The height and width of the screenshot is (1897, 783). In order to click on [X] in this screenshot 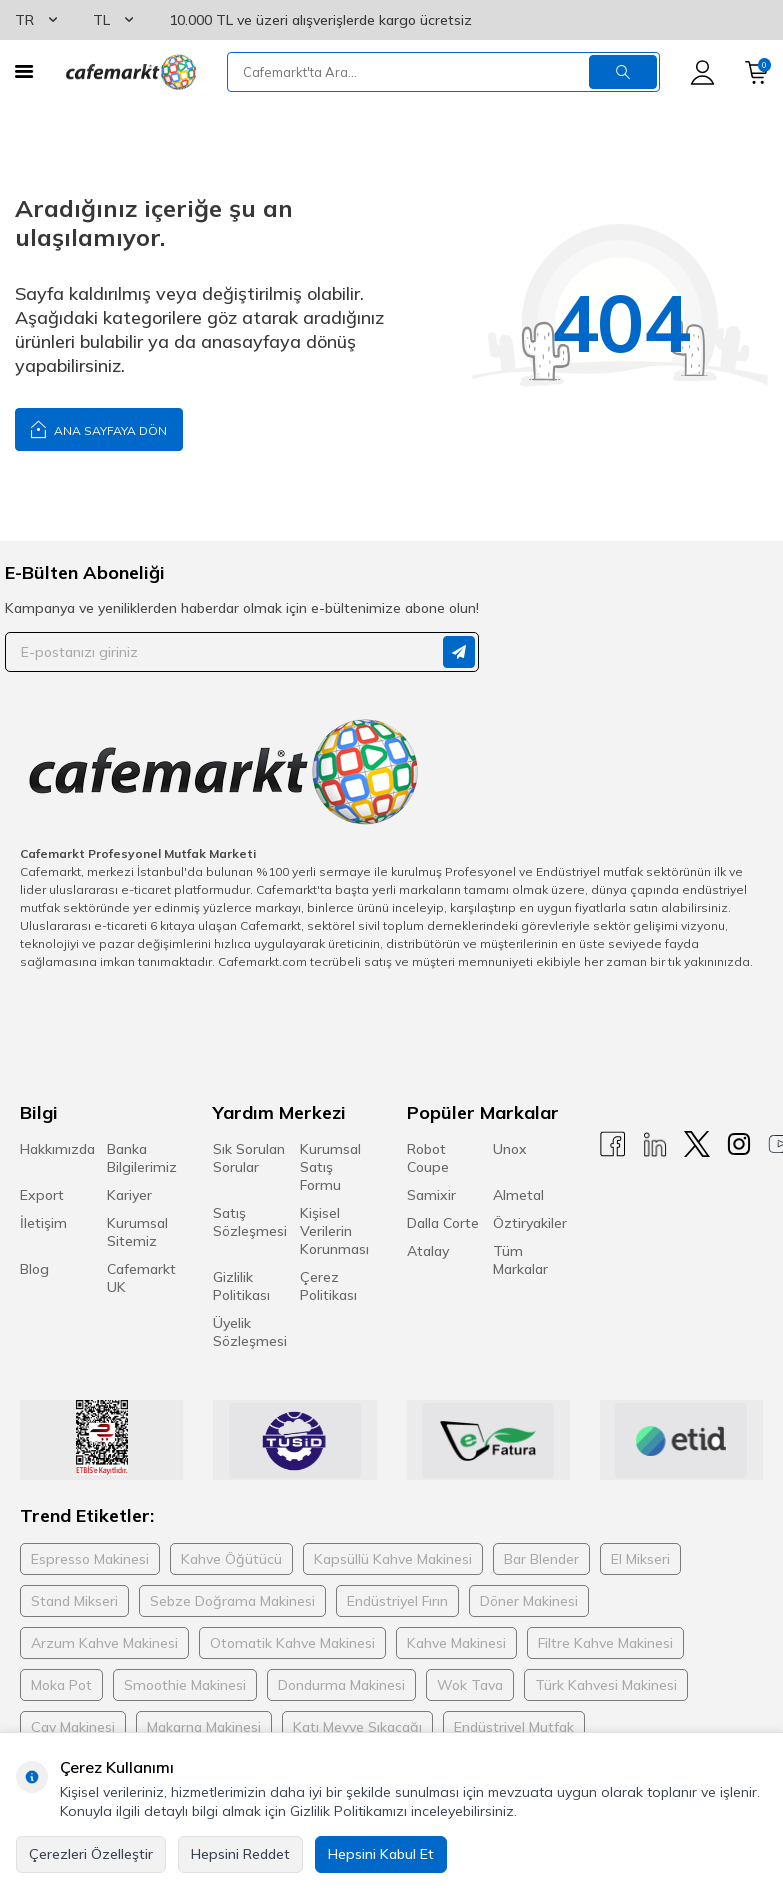, I will do `click(697, 1144)`.